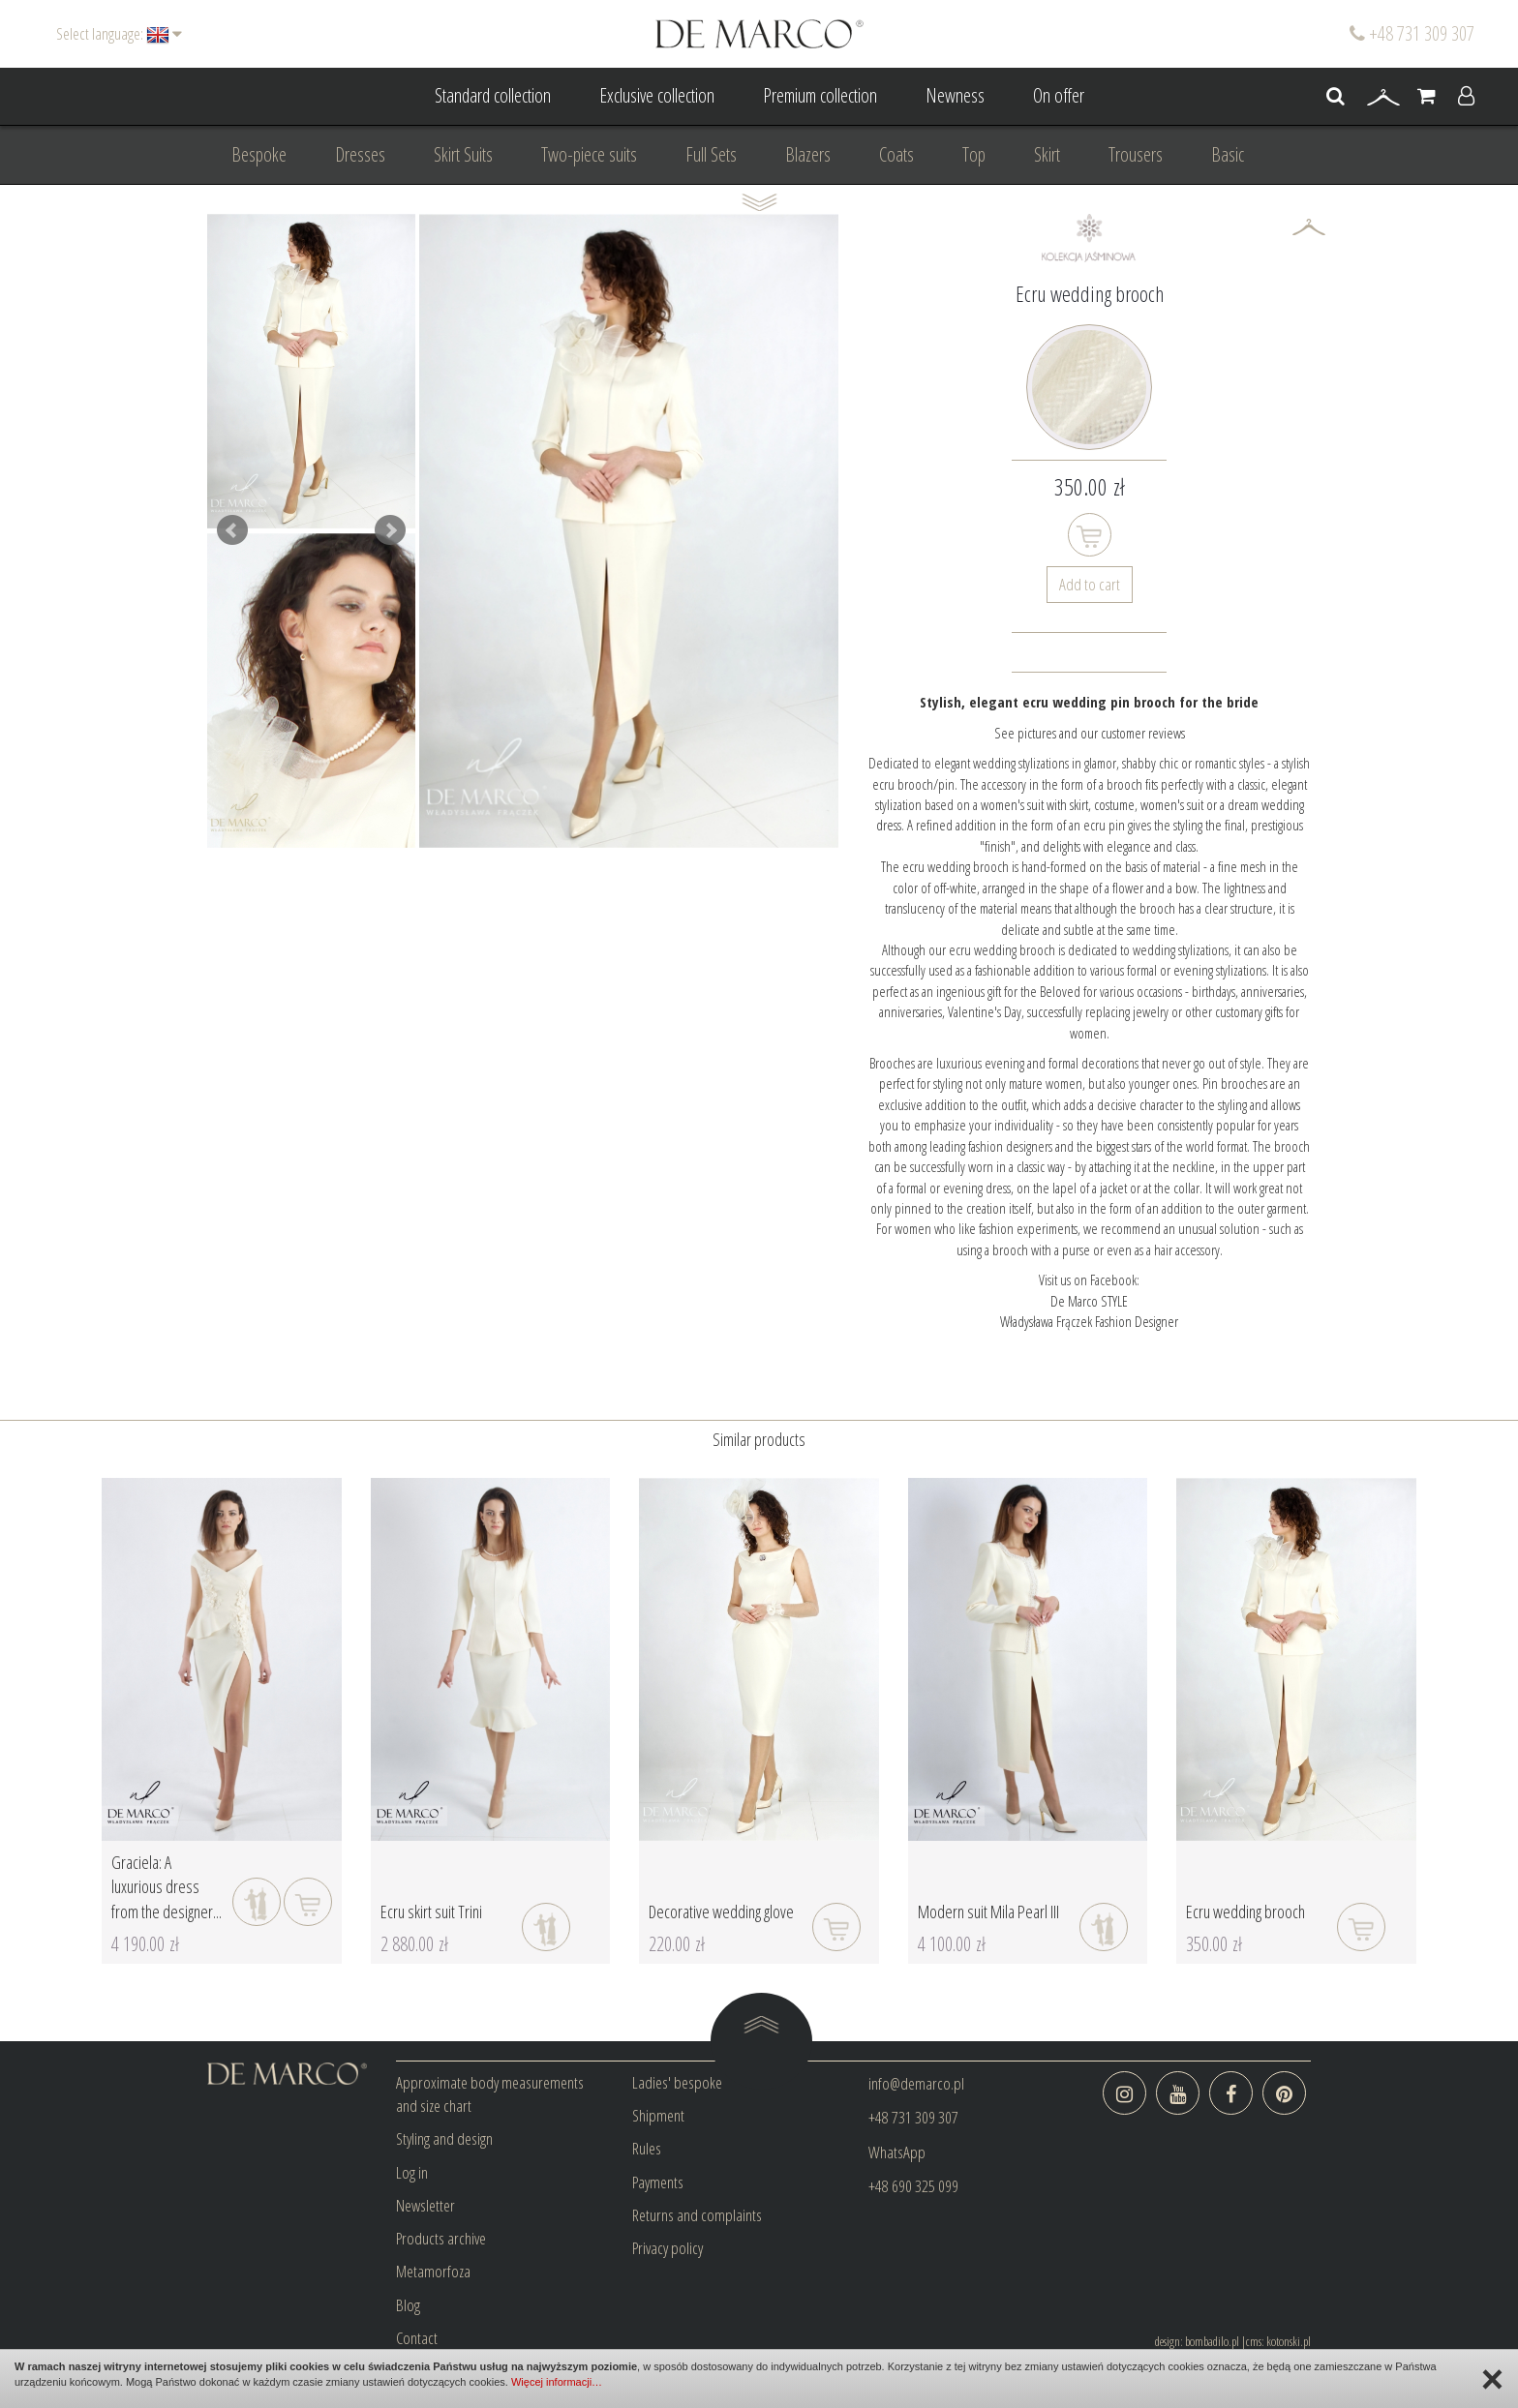  I want to click on Metamorfoza, so click(433, 2271).